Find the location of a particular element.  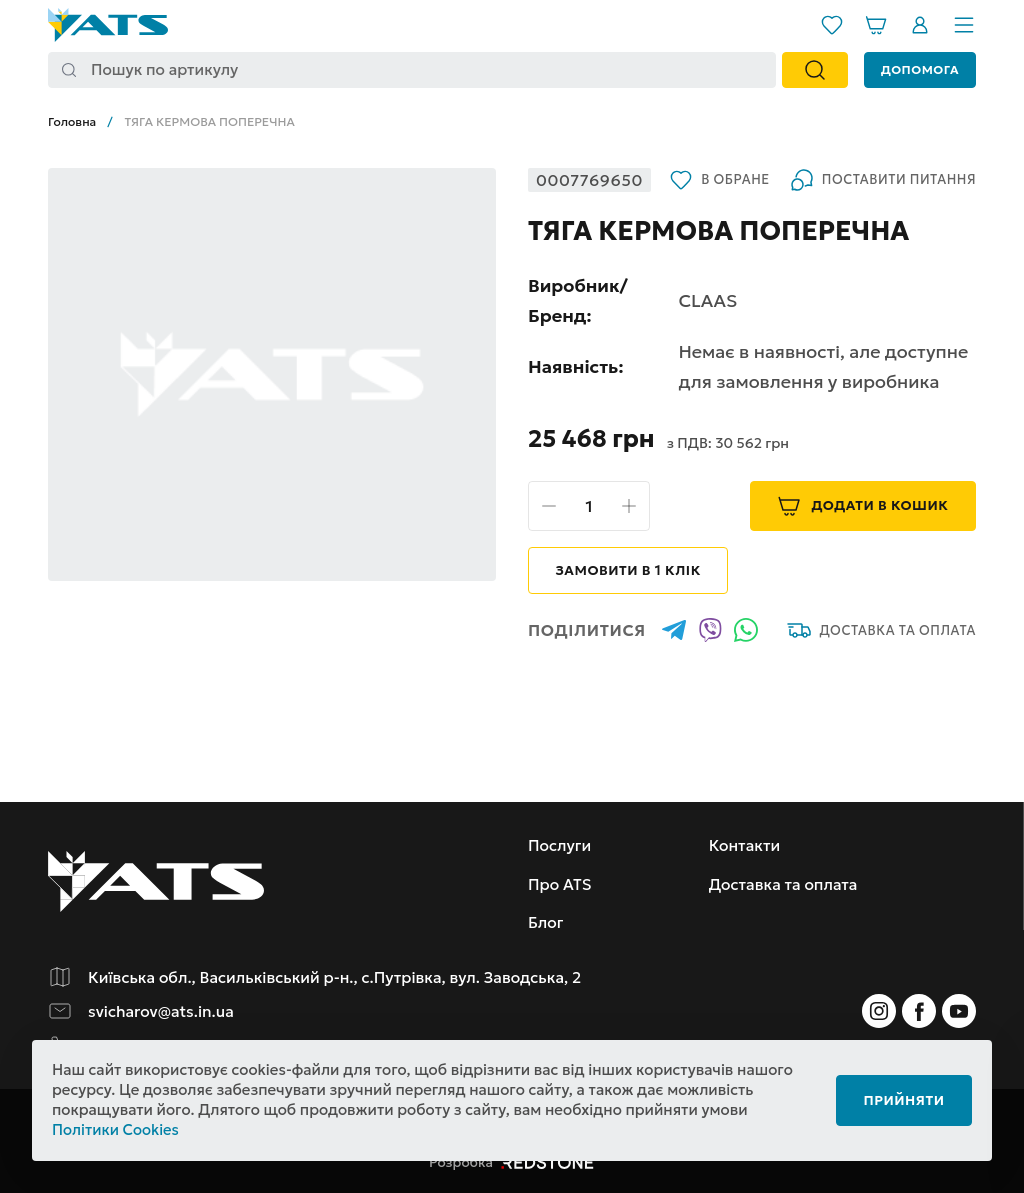

Блог is located at coordinates (546, 923).